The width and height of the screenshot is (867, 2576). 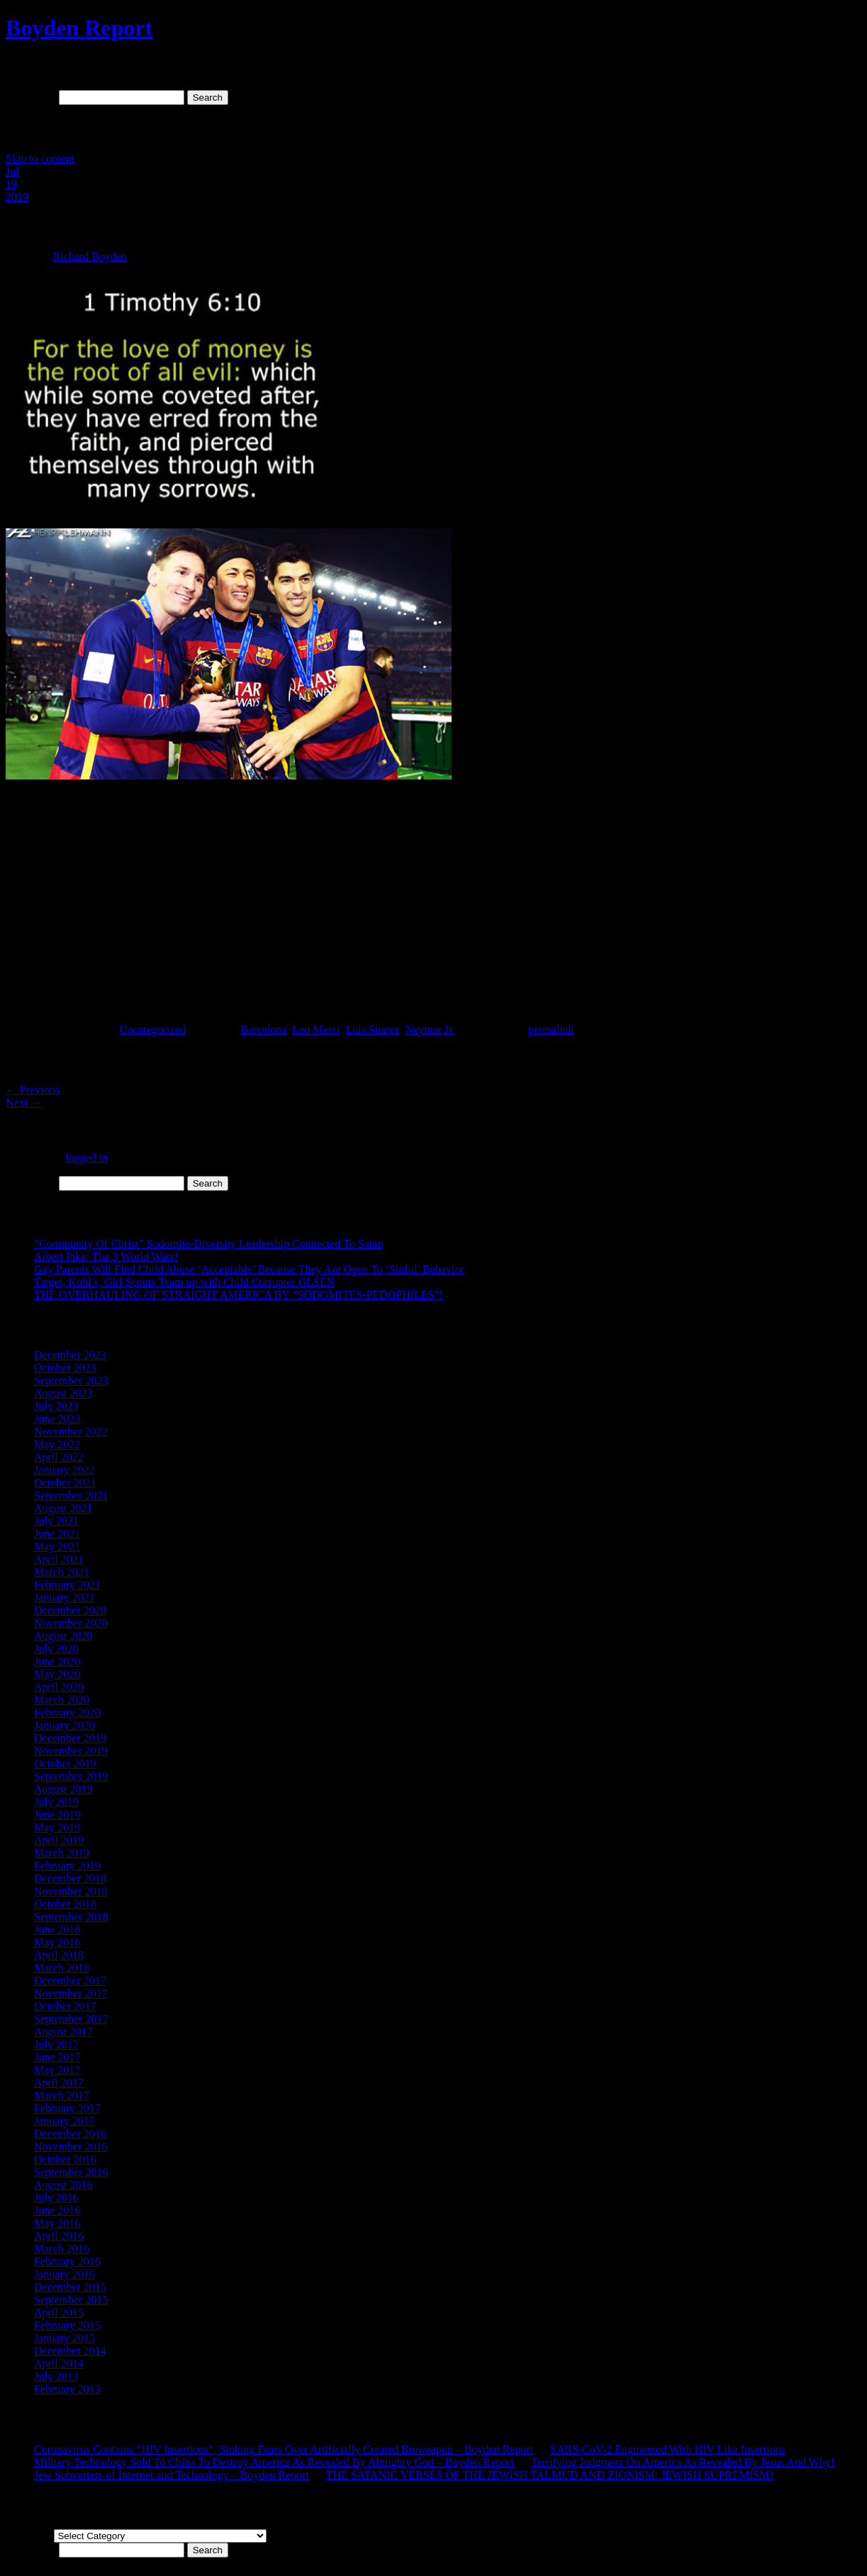 I want to click on June 2020, so click(x=57, y=1661).